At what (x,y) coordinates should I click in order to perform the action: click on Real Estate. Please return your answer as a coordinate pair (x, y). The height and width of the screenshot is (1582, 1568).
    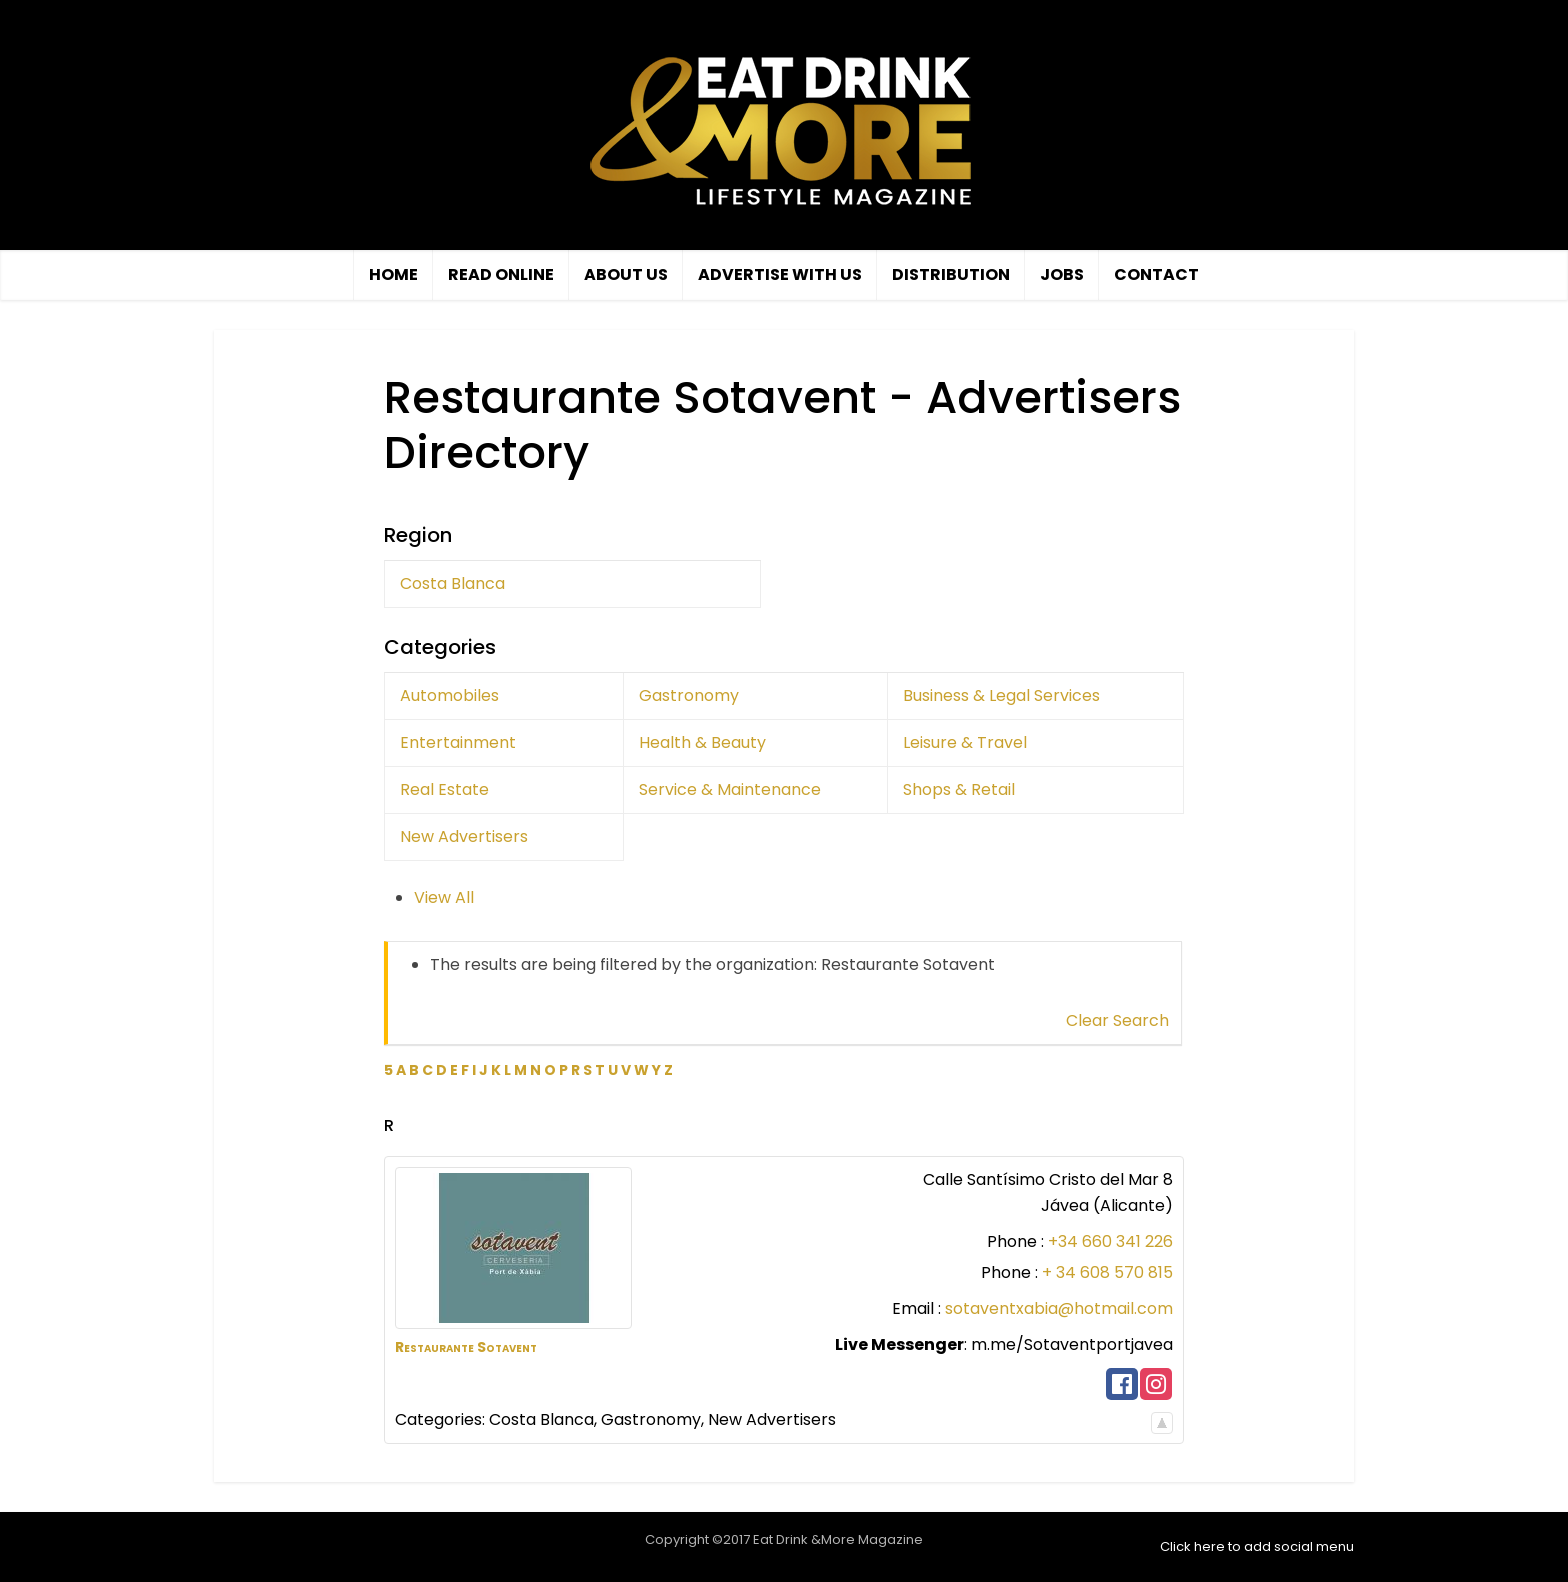
    Looking at the image, I should click on (444, 789).